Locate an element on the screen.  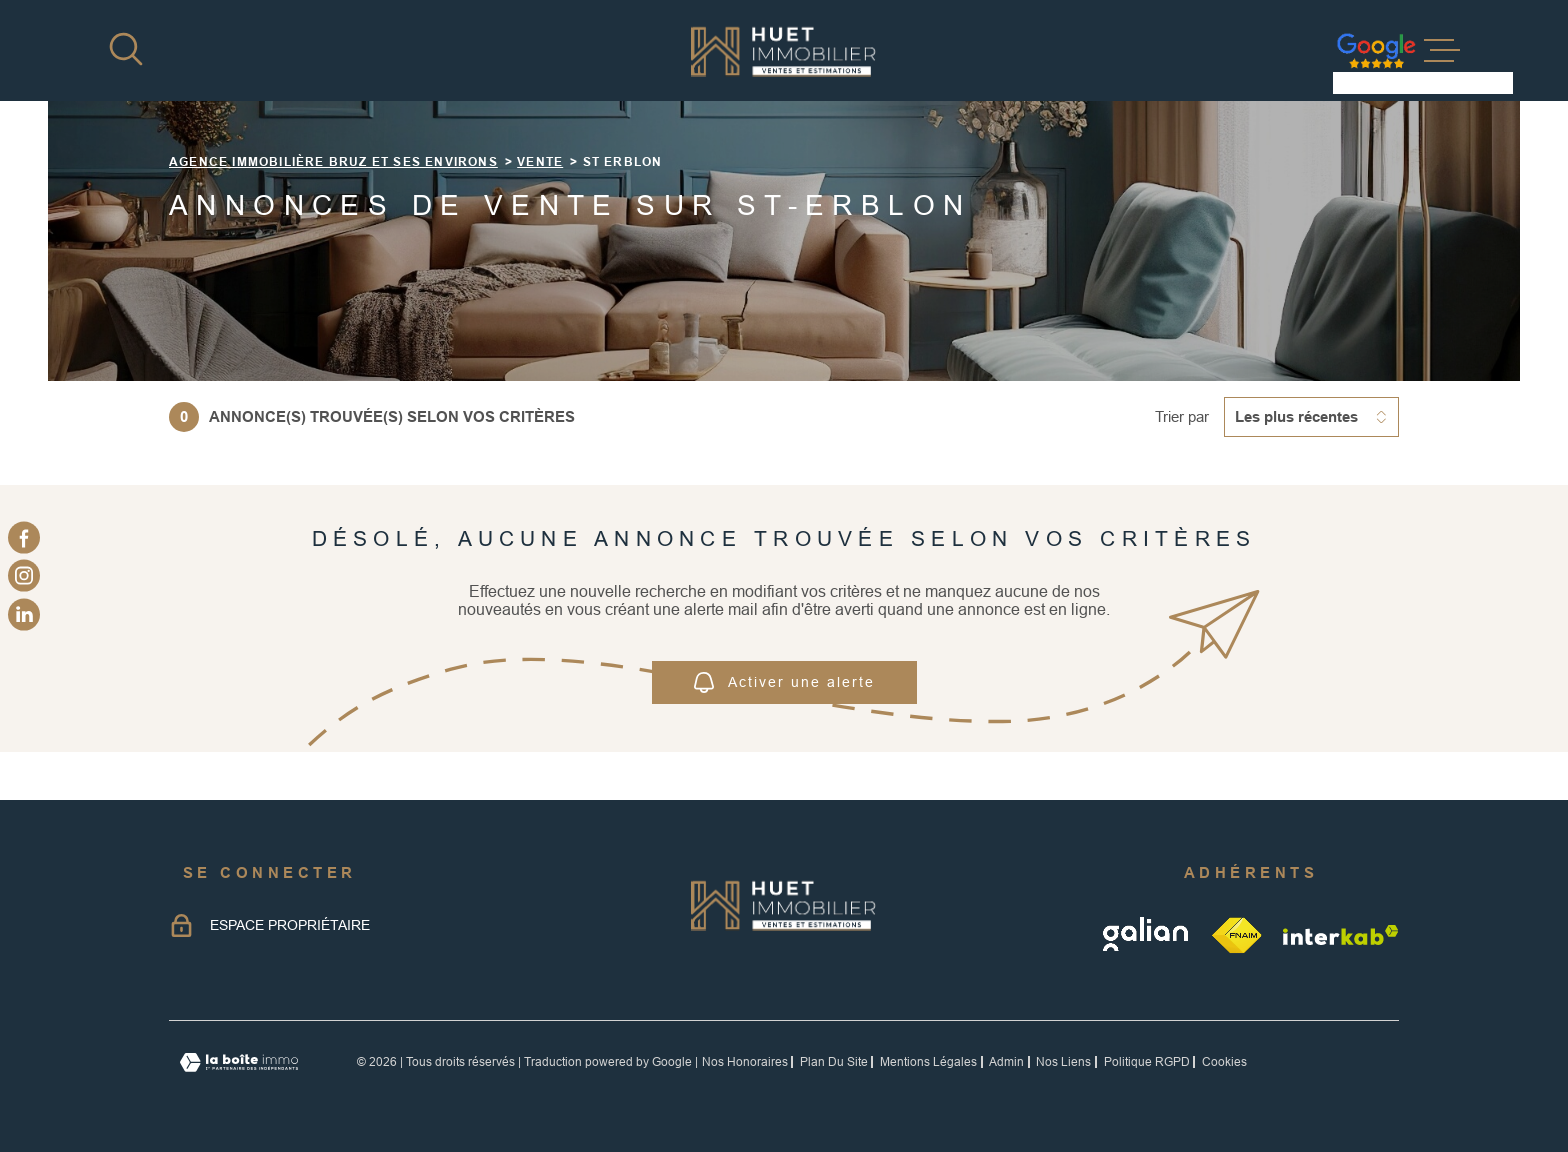
Politique RGPD is located at coordinates (1147, 1062).